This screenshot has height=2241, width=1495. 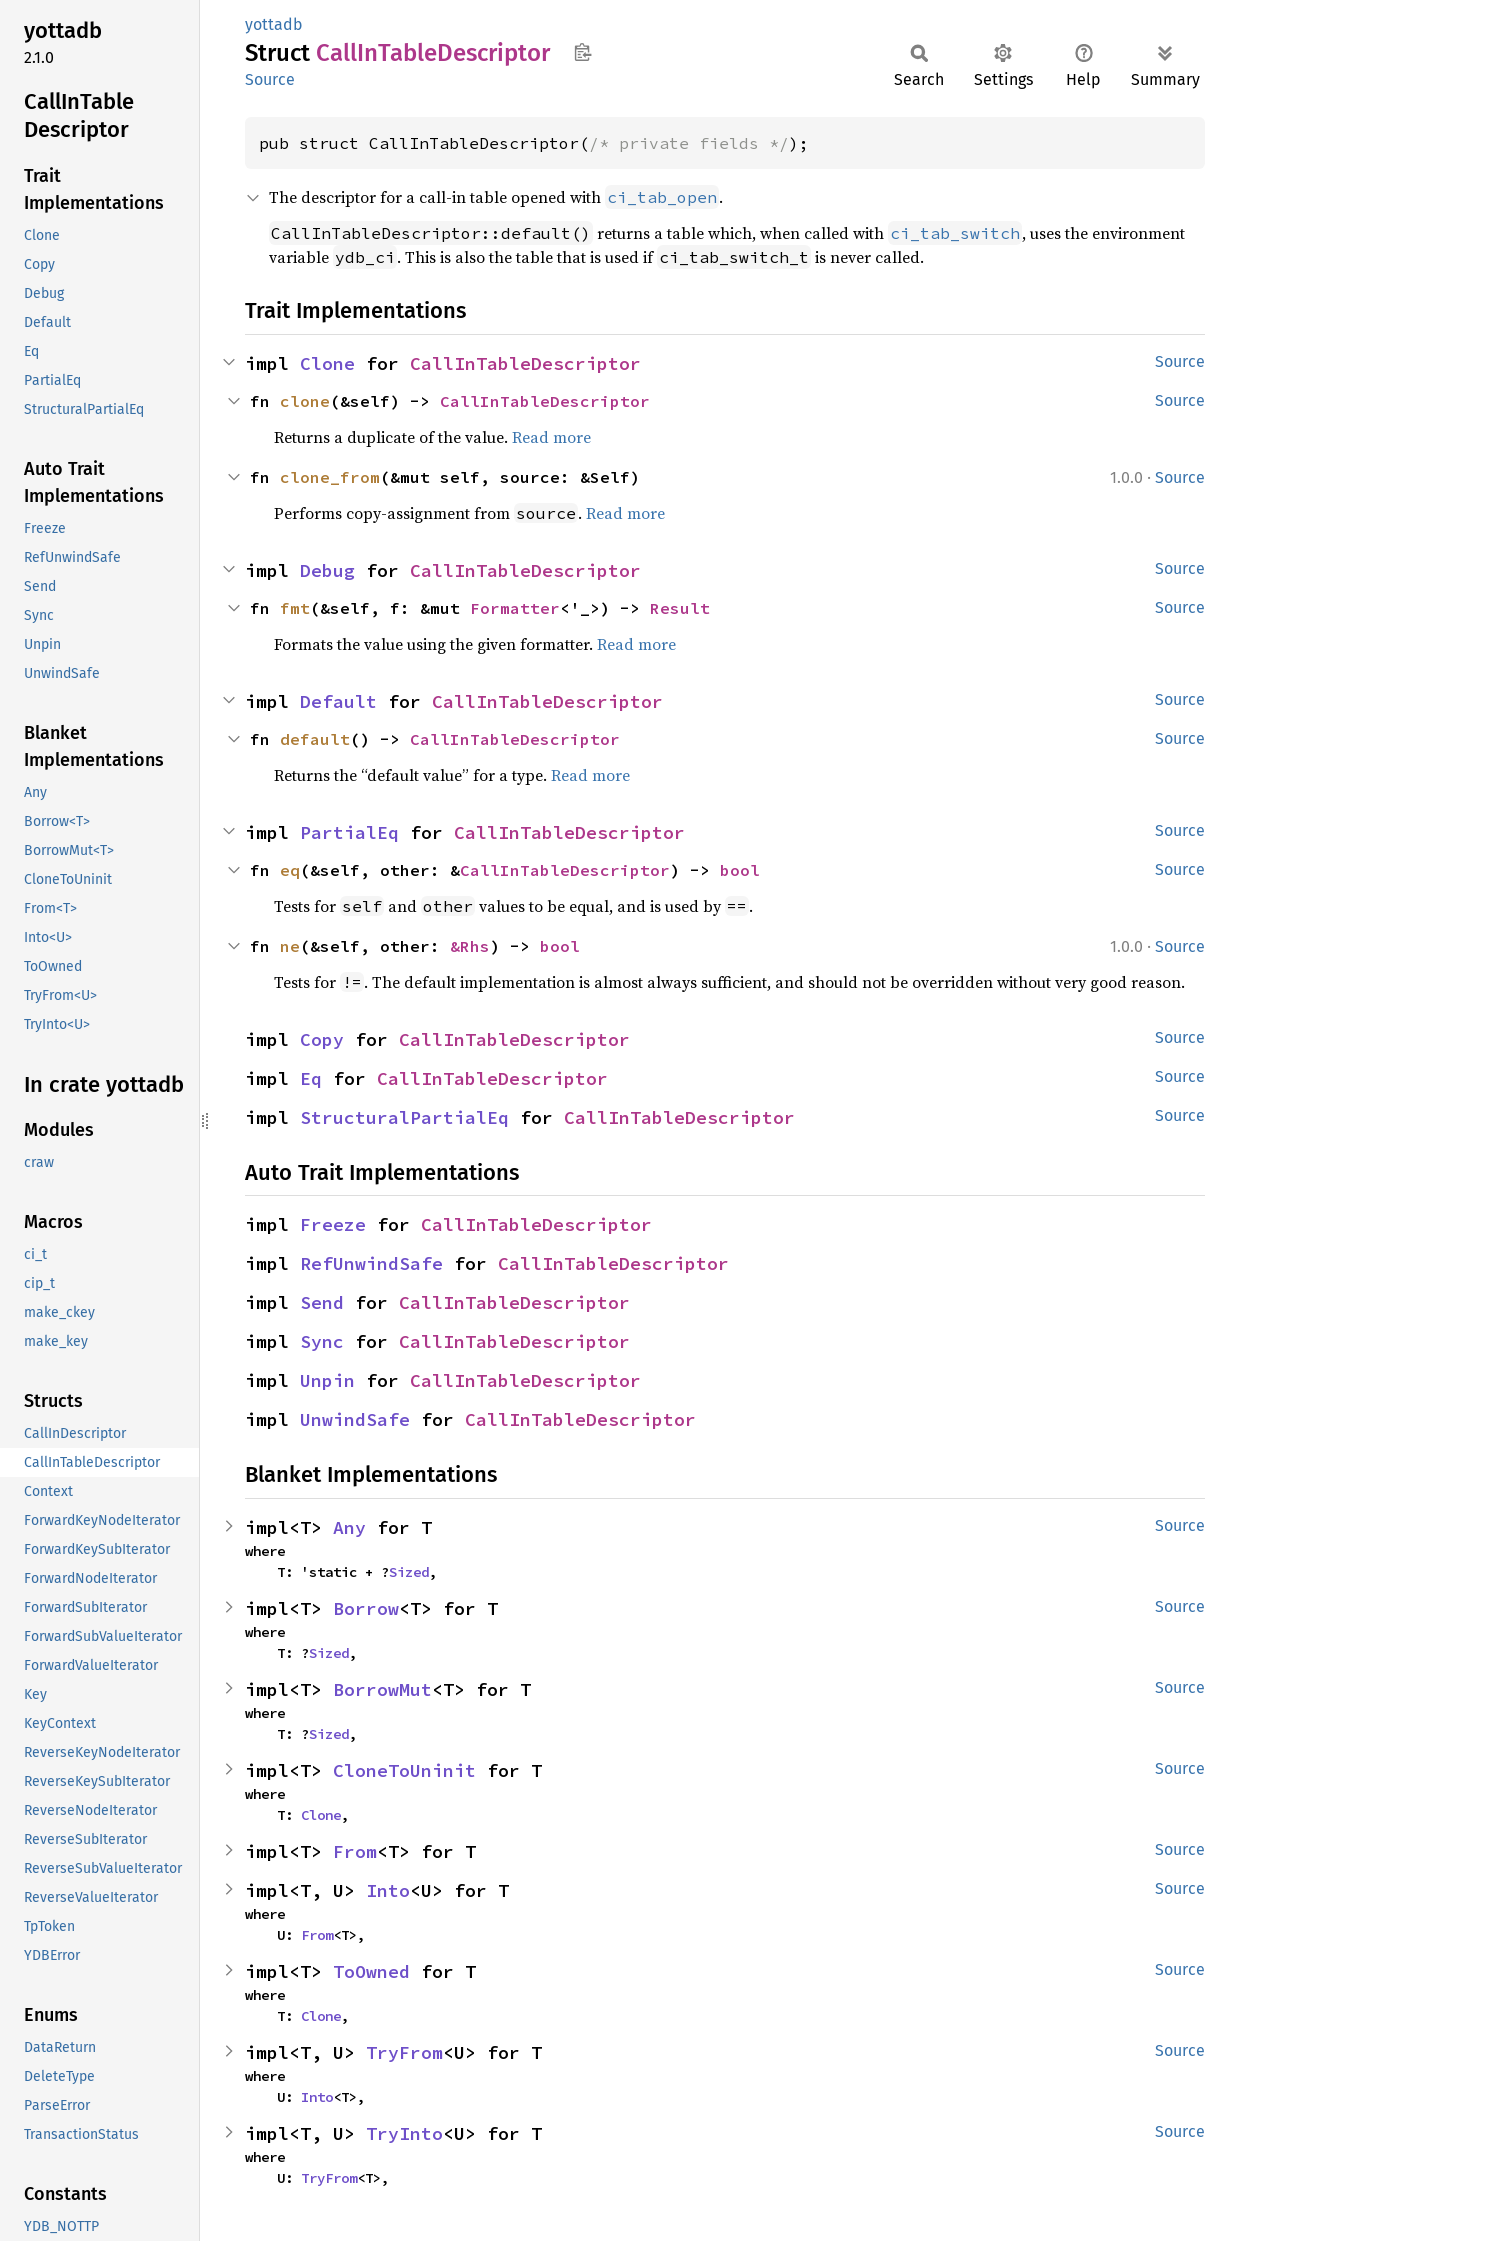 I want to click on ne, so click(x=290, y=946).